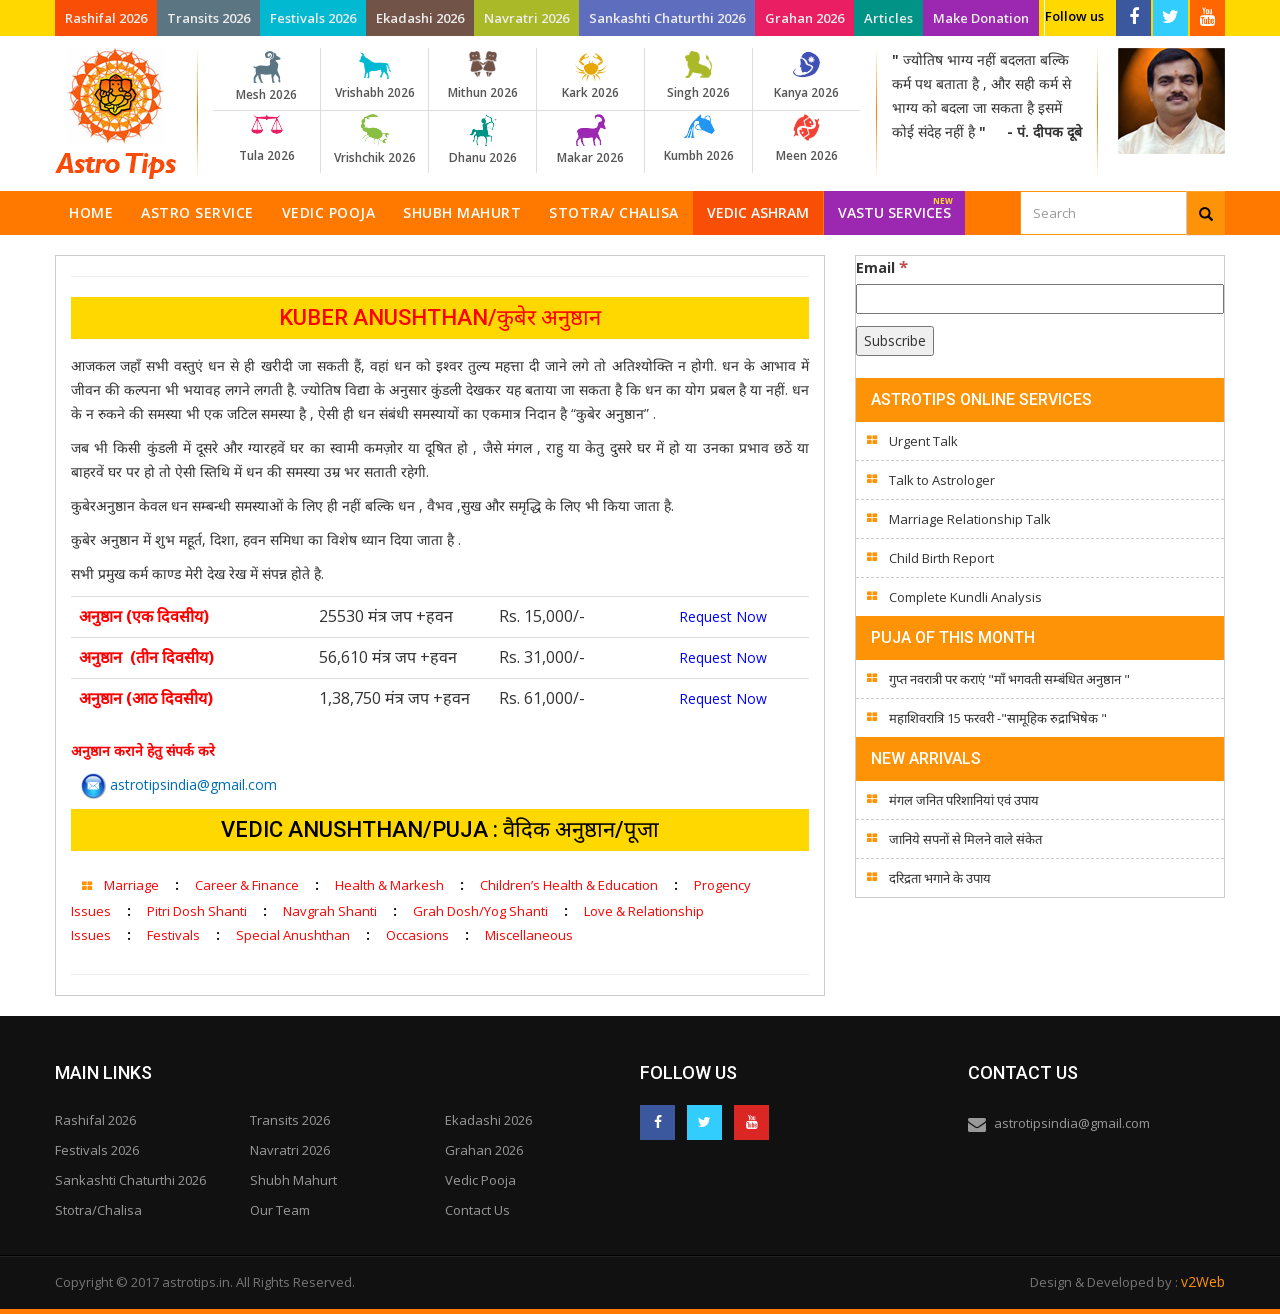 This screenshot has width=1280, height=1314. I want to click on Astro Service, so click(197, 212).